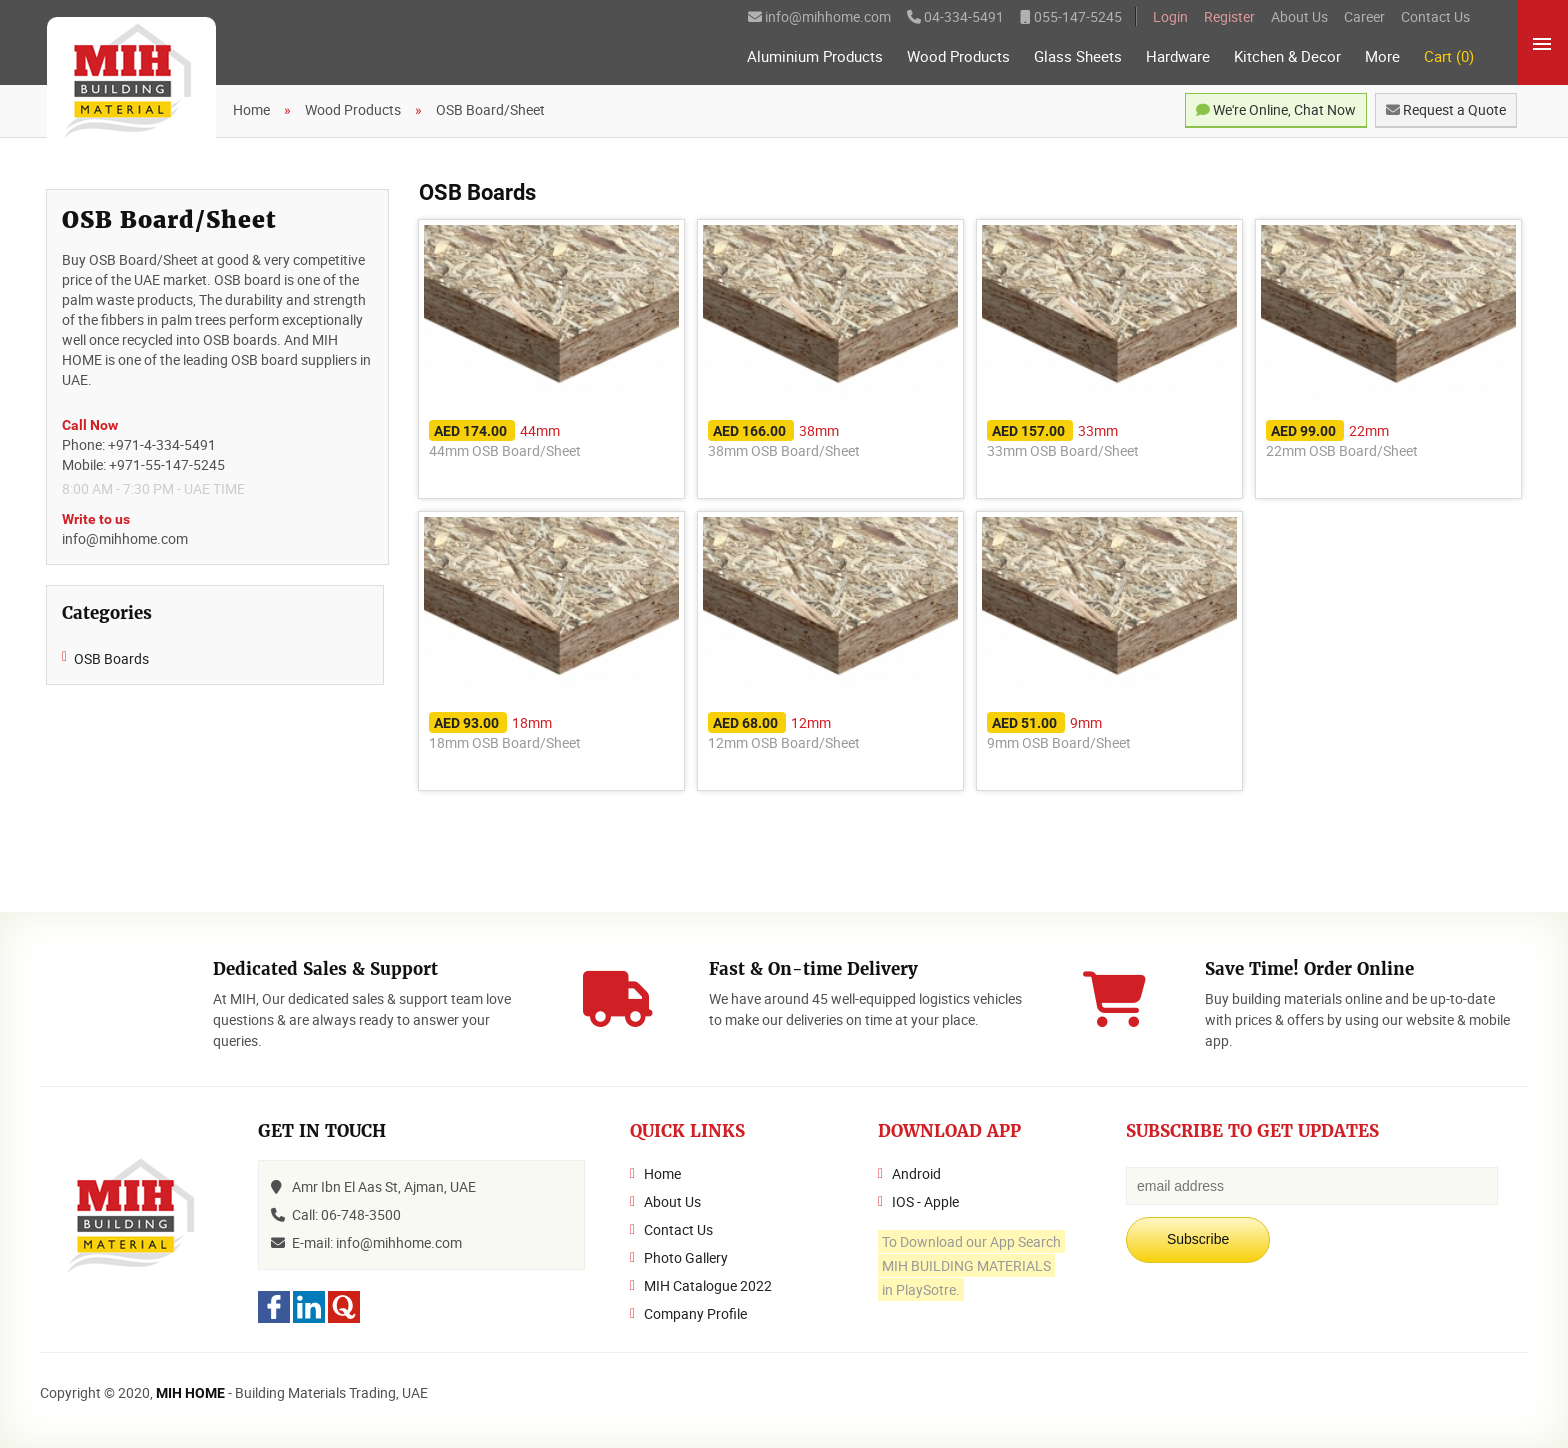 Image resolution: width=1568 pixels, height=1448 pixels. Describe the element at coordinates (1170, 16) in the screenshot. I see `Login` at that location.